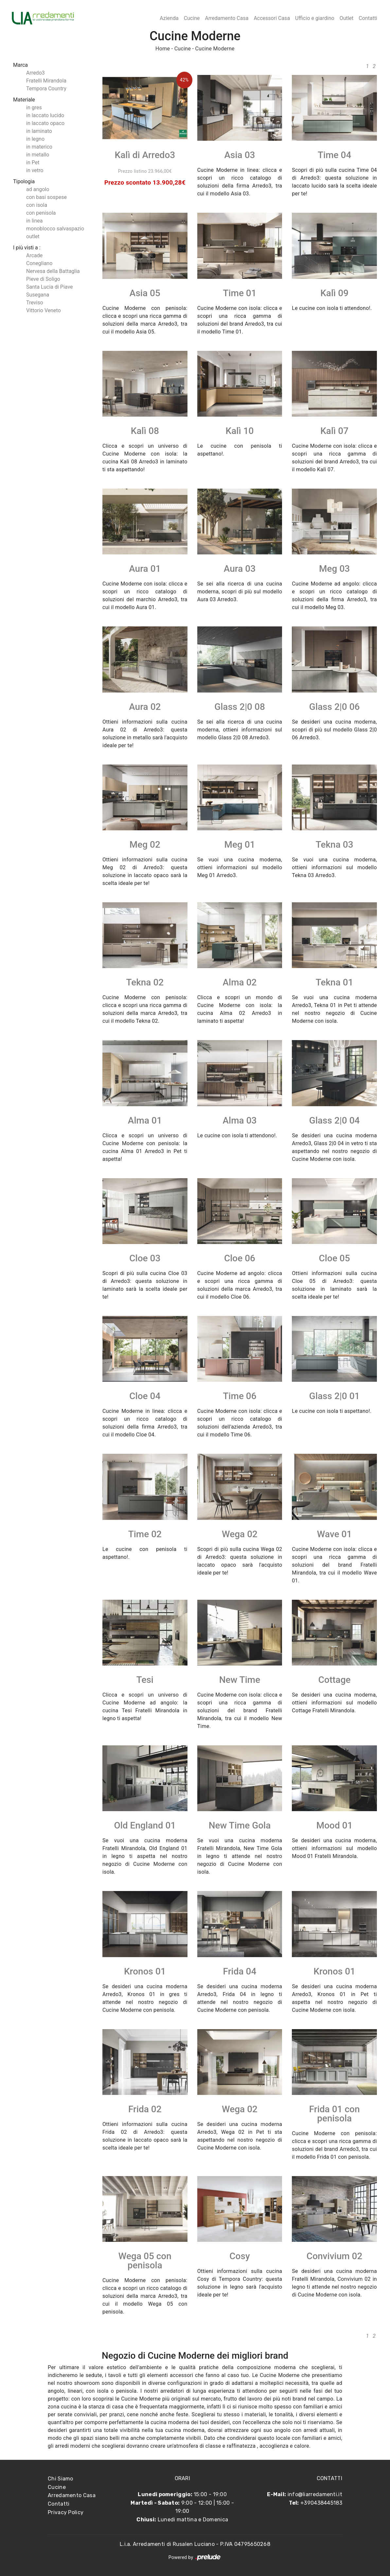  I want to click on in Pet, so click(32, 162).